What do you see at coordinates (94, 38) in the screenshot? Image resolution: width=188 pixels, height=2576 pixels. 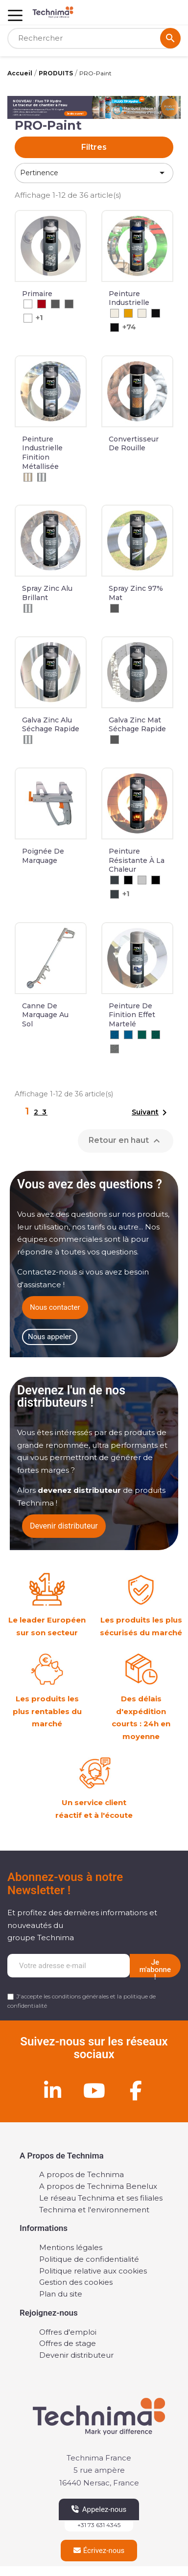 I see `[Rechercher]` at bounding box center [94, 38].